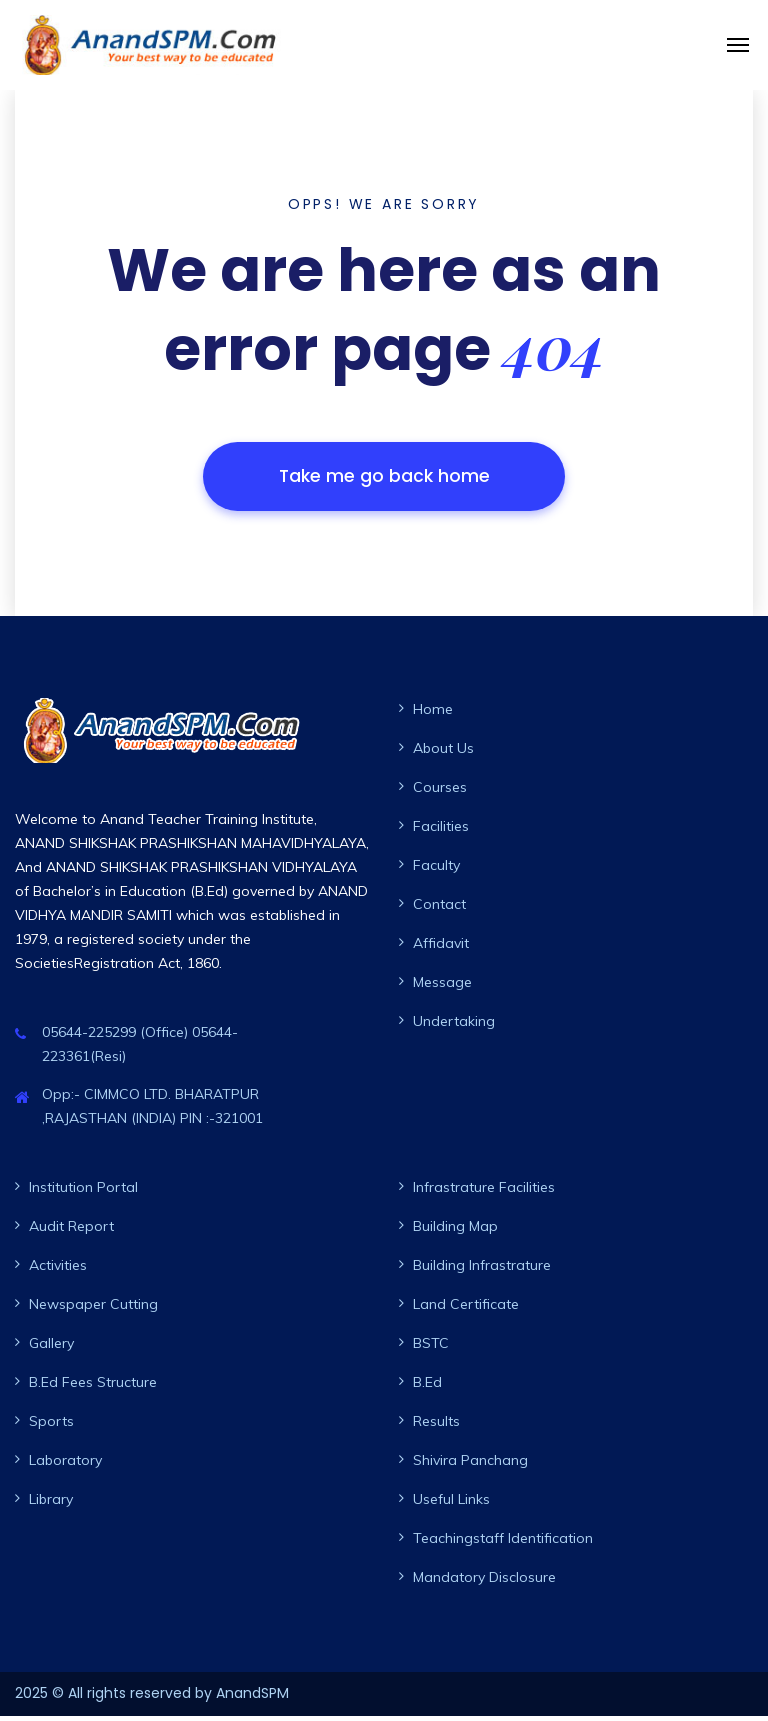 Image resolution: width=768 pixels, height=1721 pixels. I want to click on B.Ed Fees Structure, so click(93, 1387).